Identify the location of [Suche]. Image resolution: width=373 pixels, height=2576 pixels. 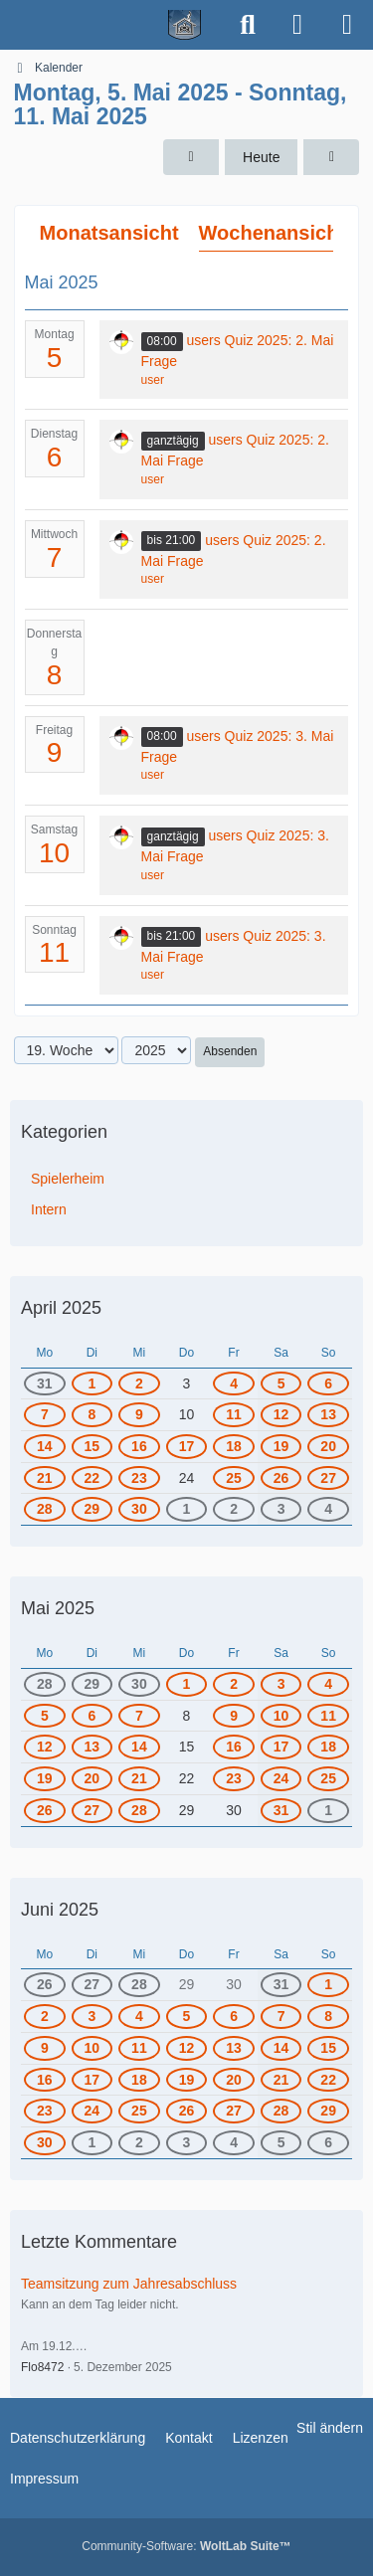
(248, 25).